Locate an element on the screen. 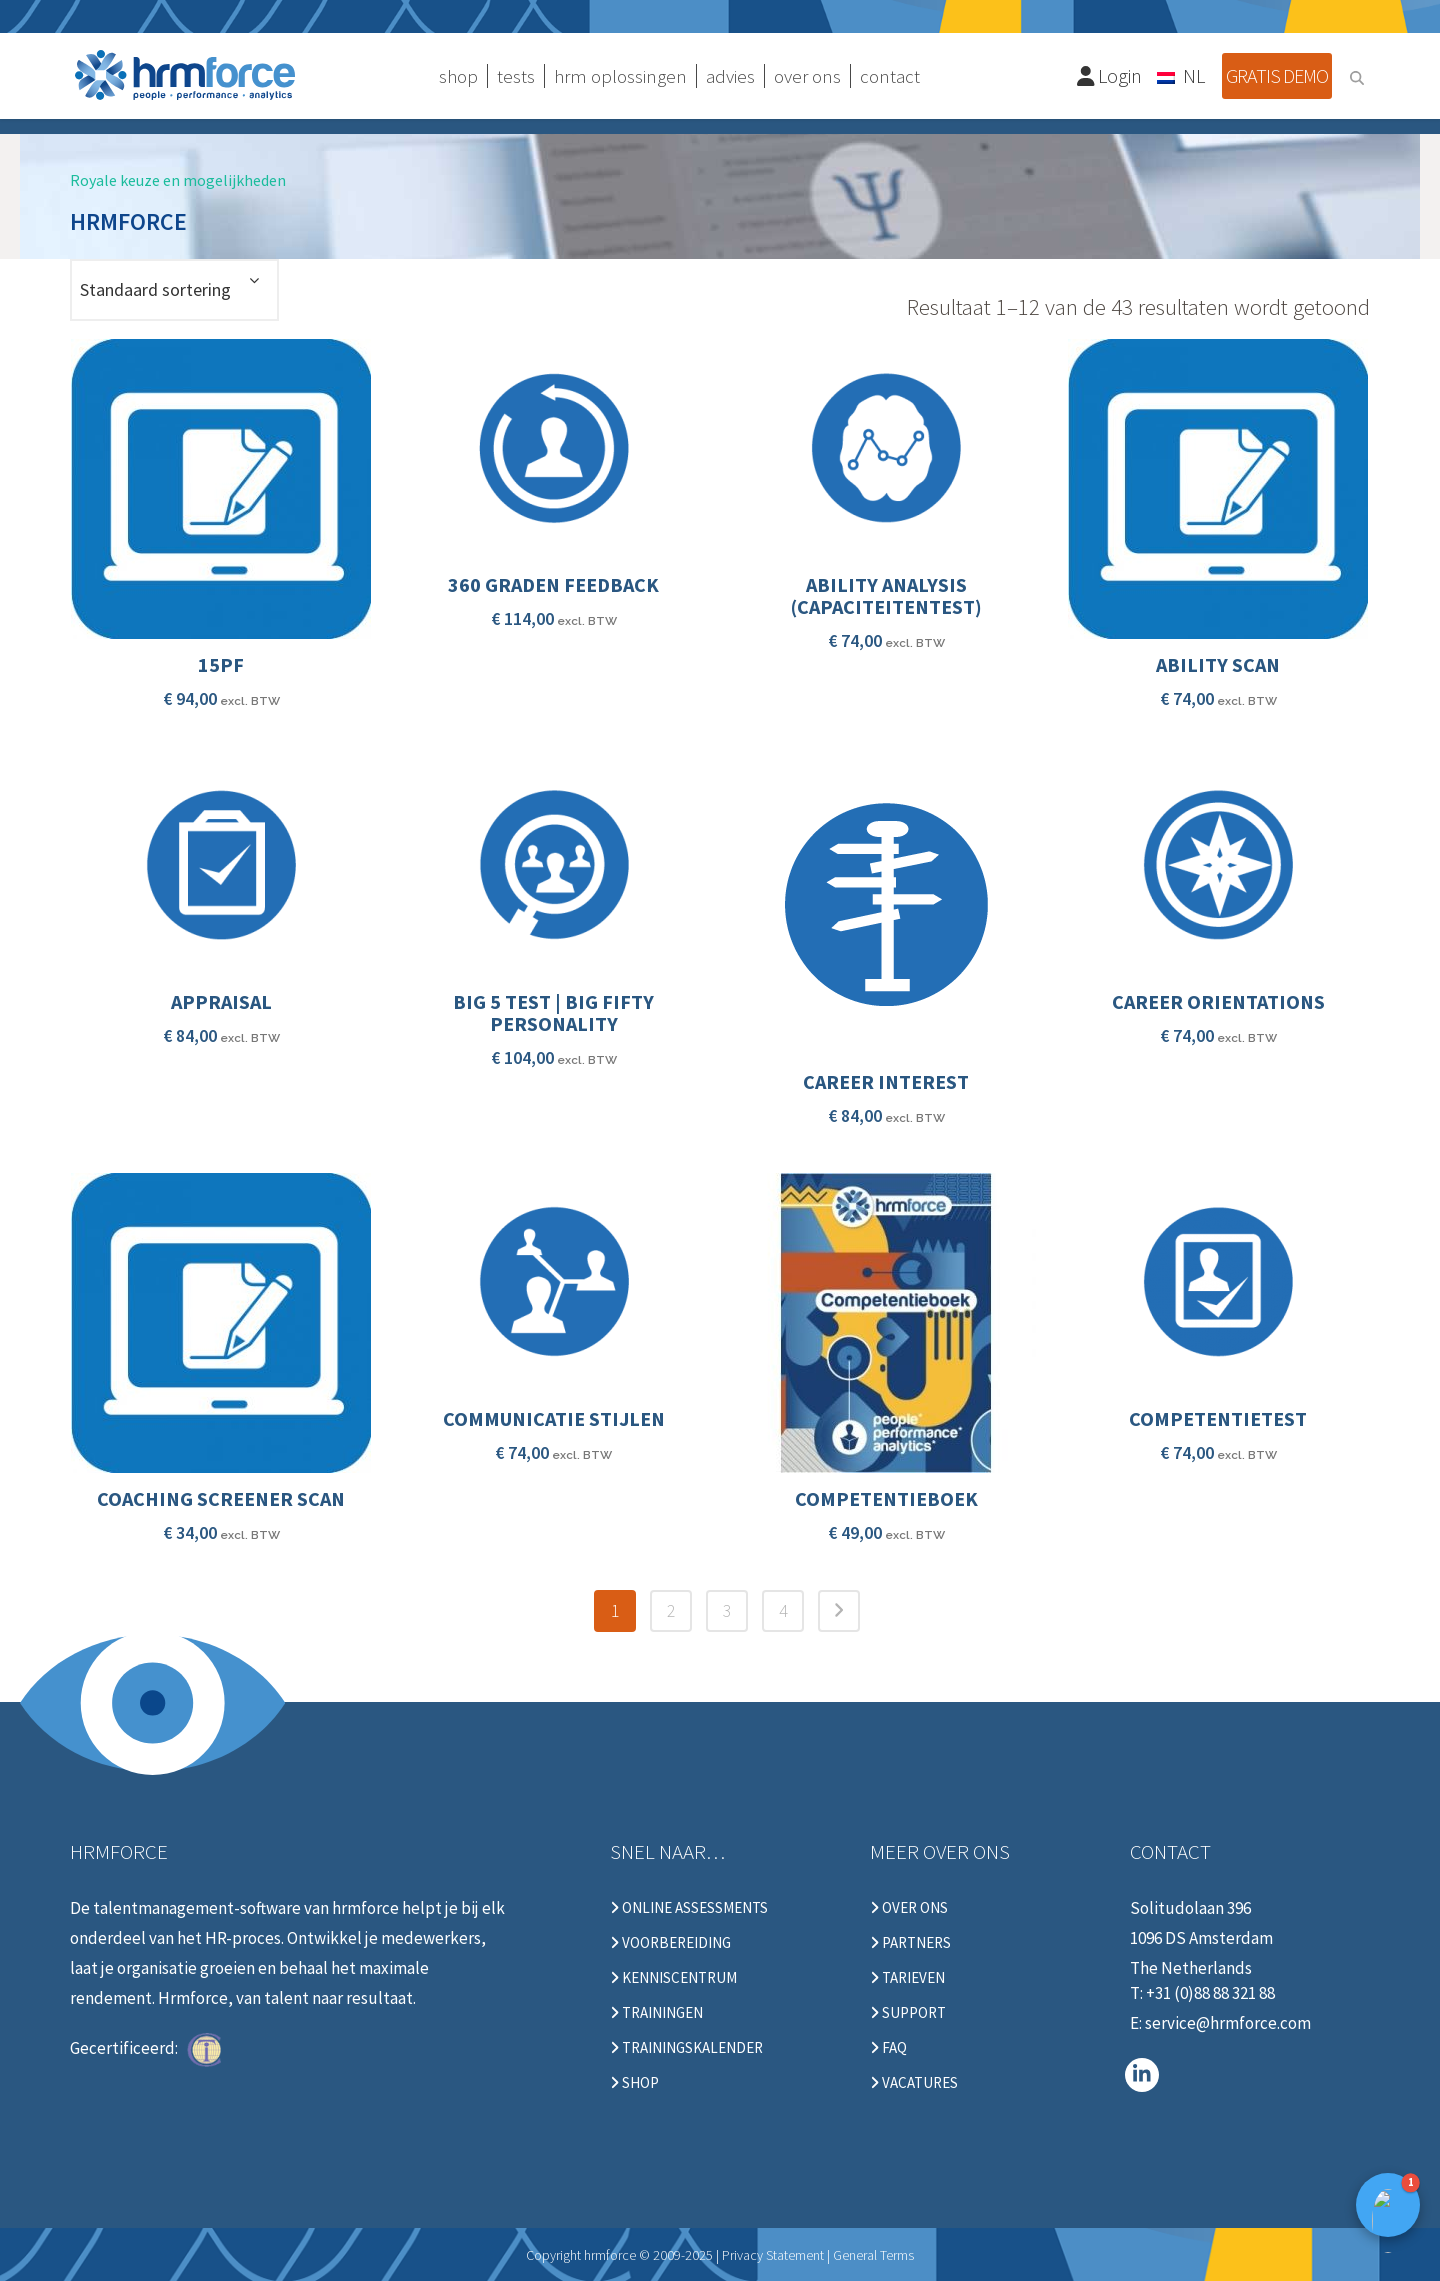 The image size is (1440, 2281). Kenniscentrum is located at coordinates (673, 1978).